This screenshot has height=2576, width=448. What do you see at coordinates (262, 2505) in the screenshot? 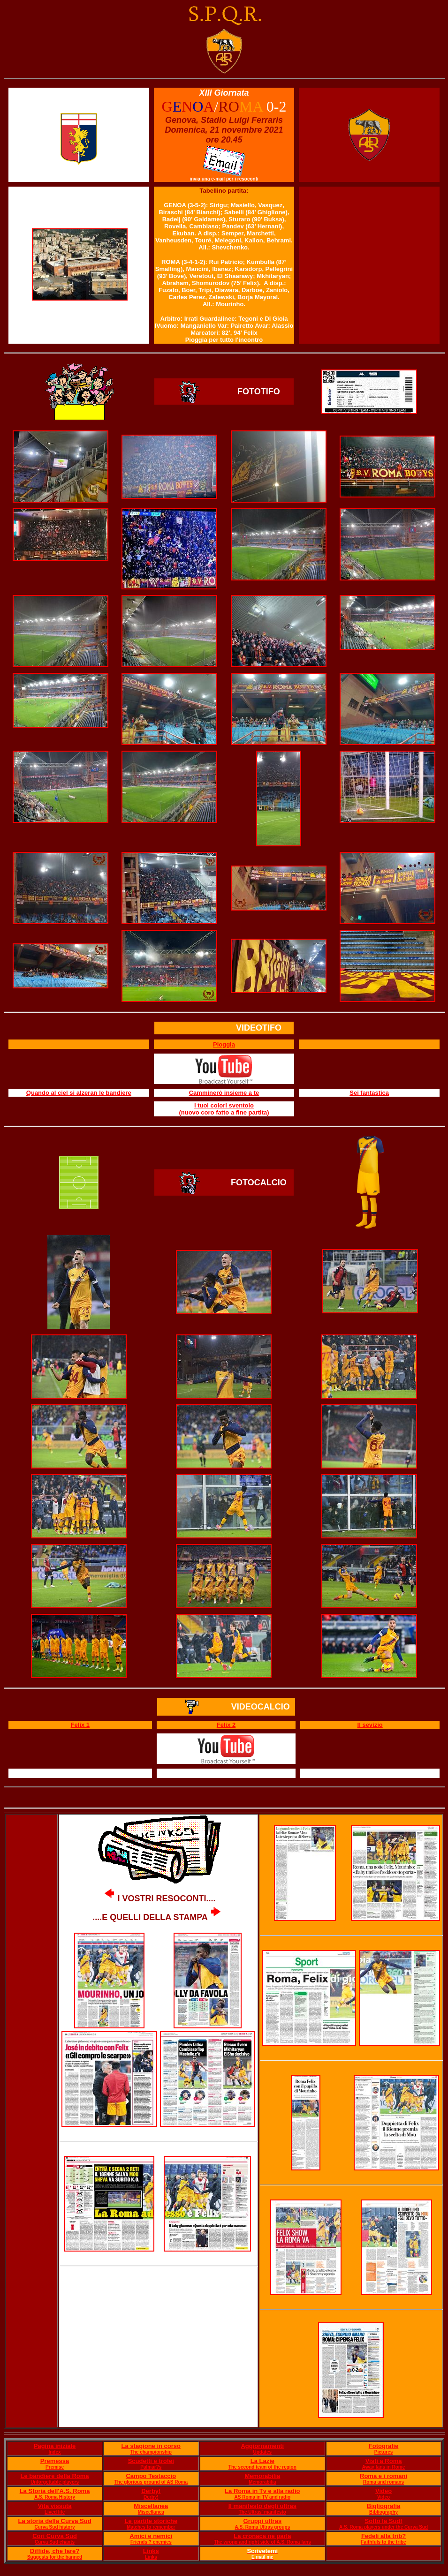
I see `Il manifesto degli ultras` at bounding box center [262, 2505].